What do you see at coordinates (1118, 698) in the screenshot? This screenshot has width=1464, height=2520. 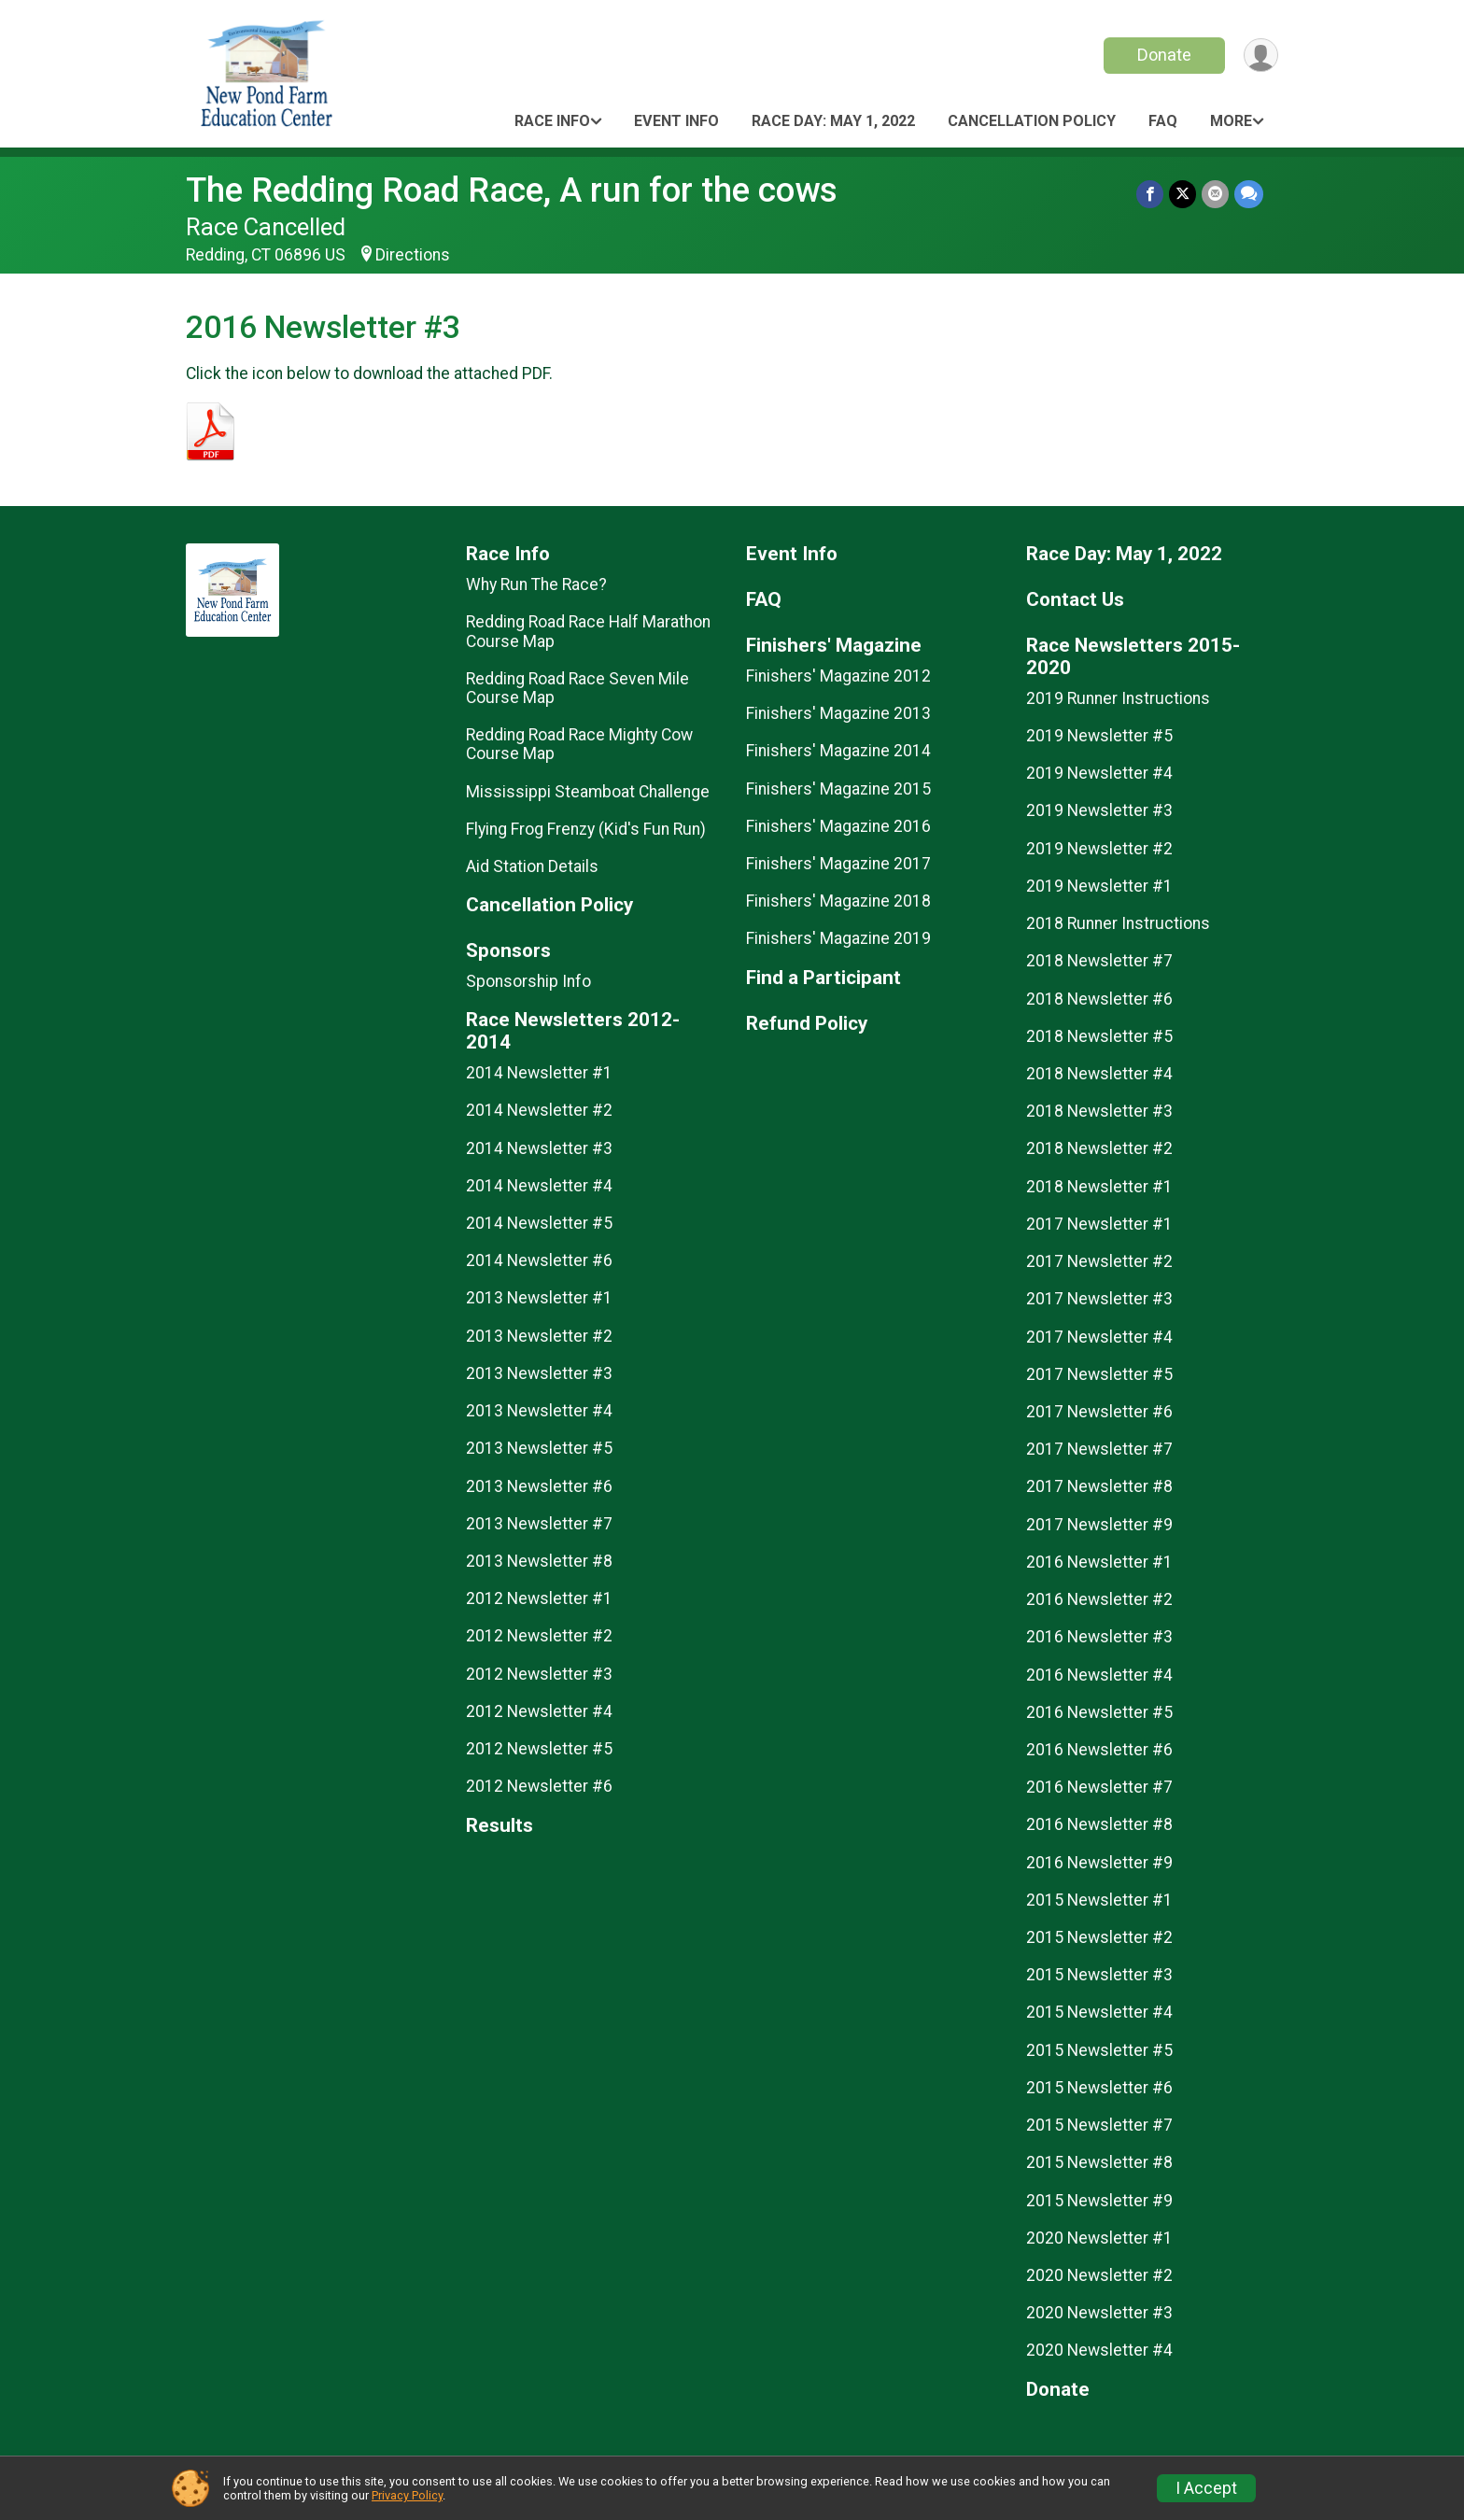 I see `2019 Runner Instructions` at bounding box center [1118, 698].